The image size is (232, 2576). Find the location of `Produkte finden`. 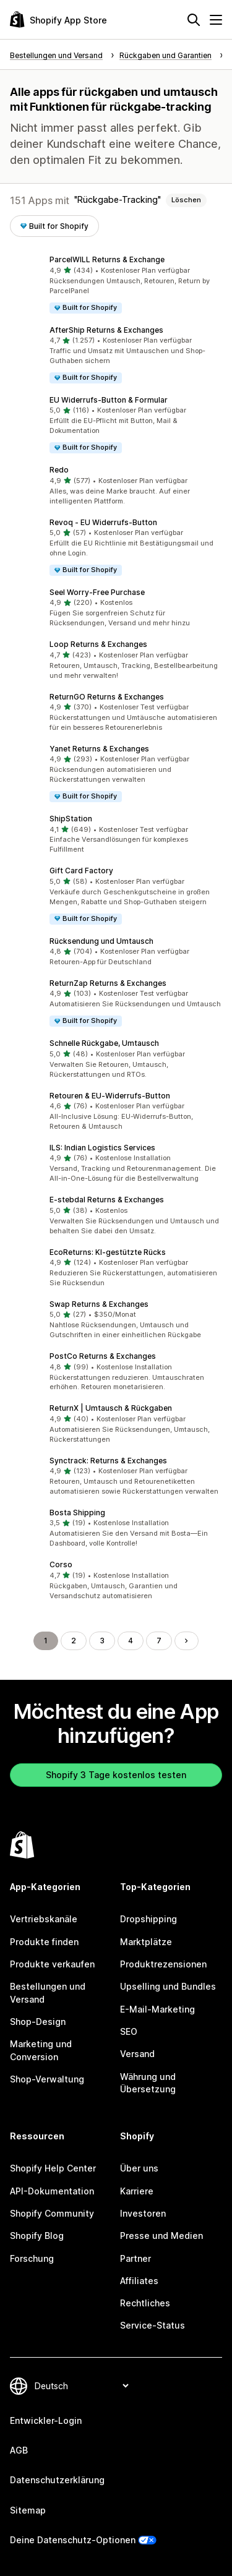

Produkte finden is located at coordinates (44, 1941).